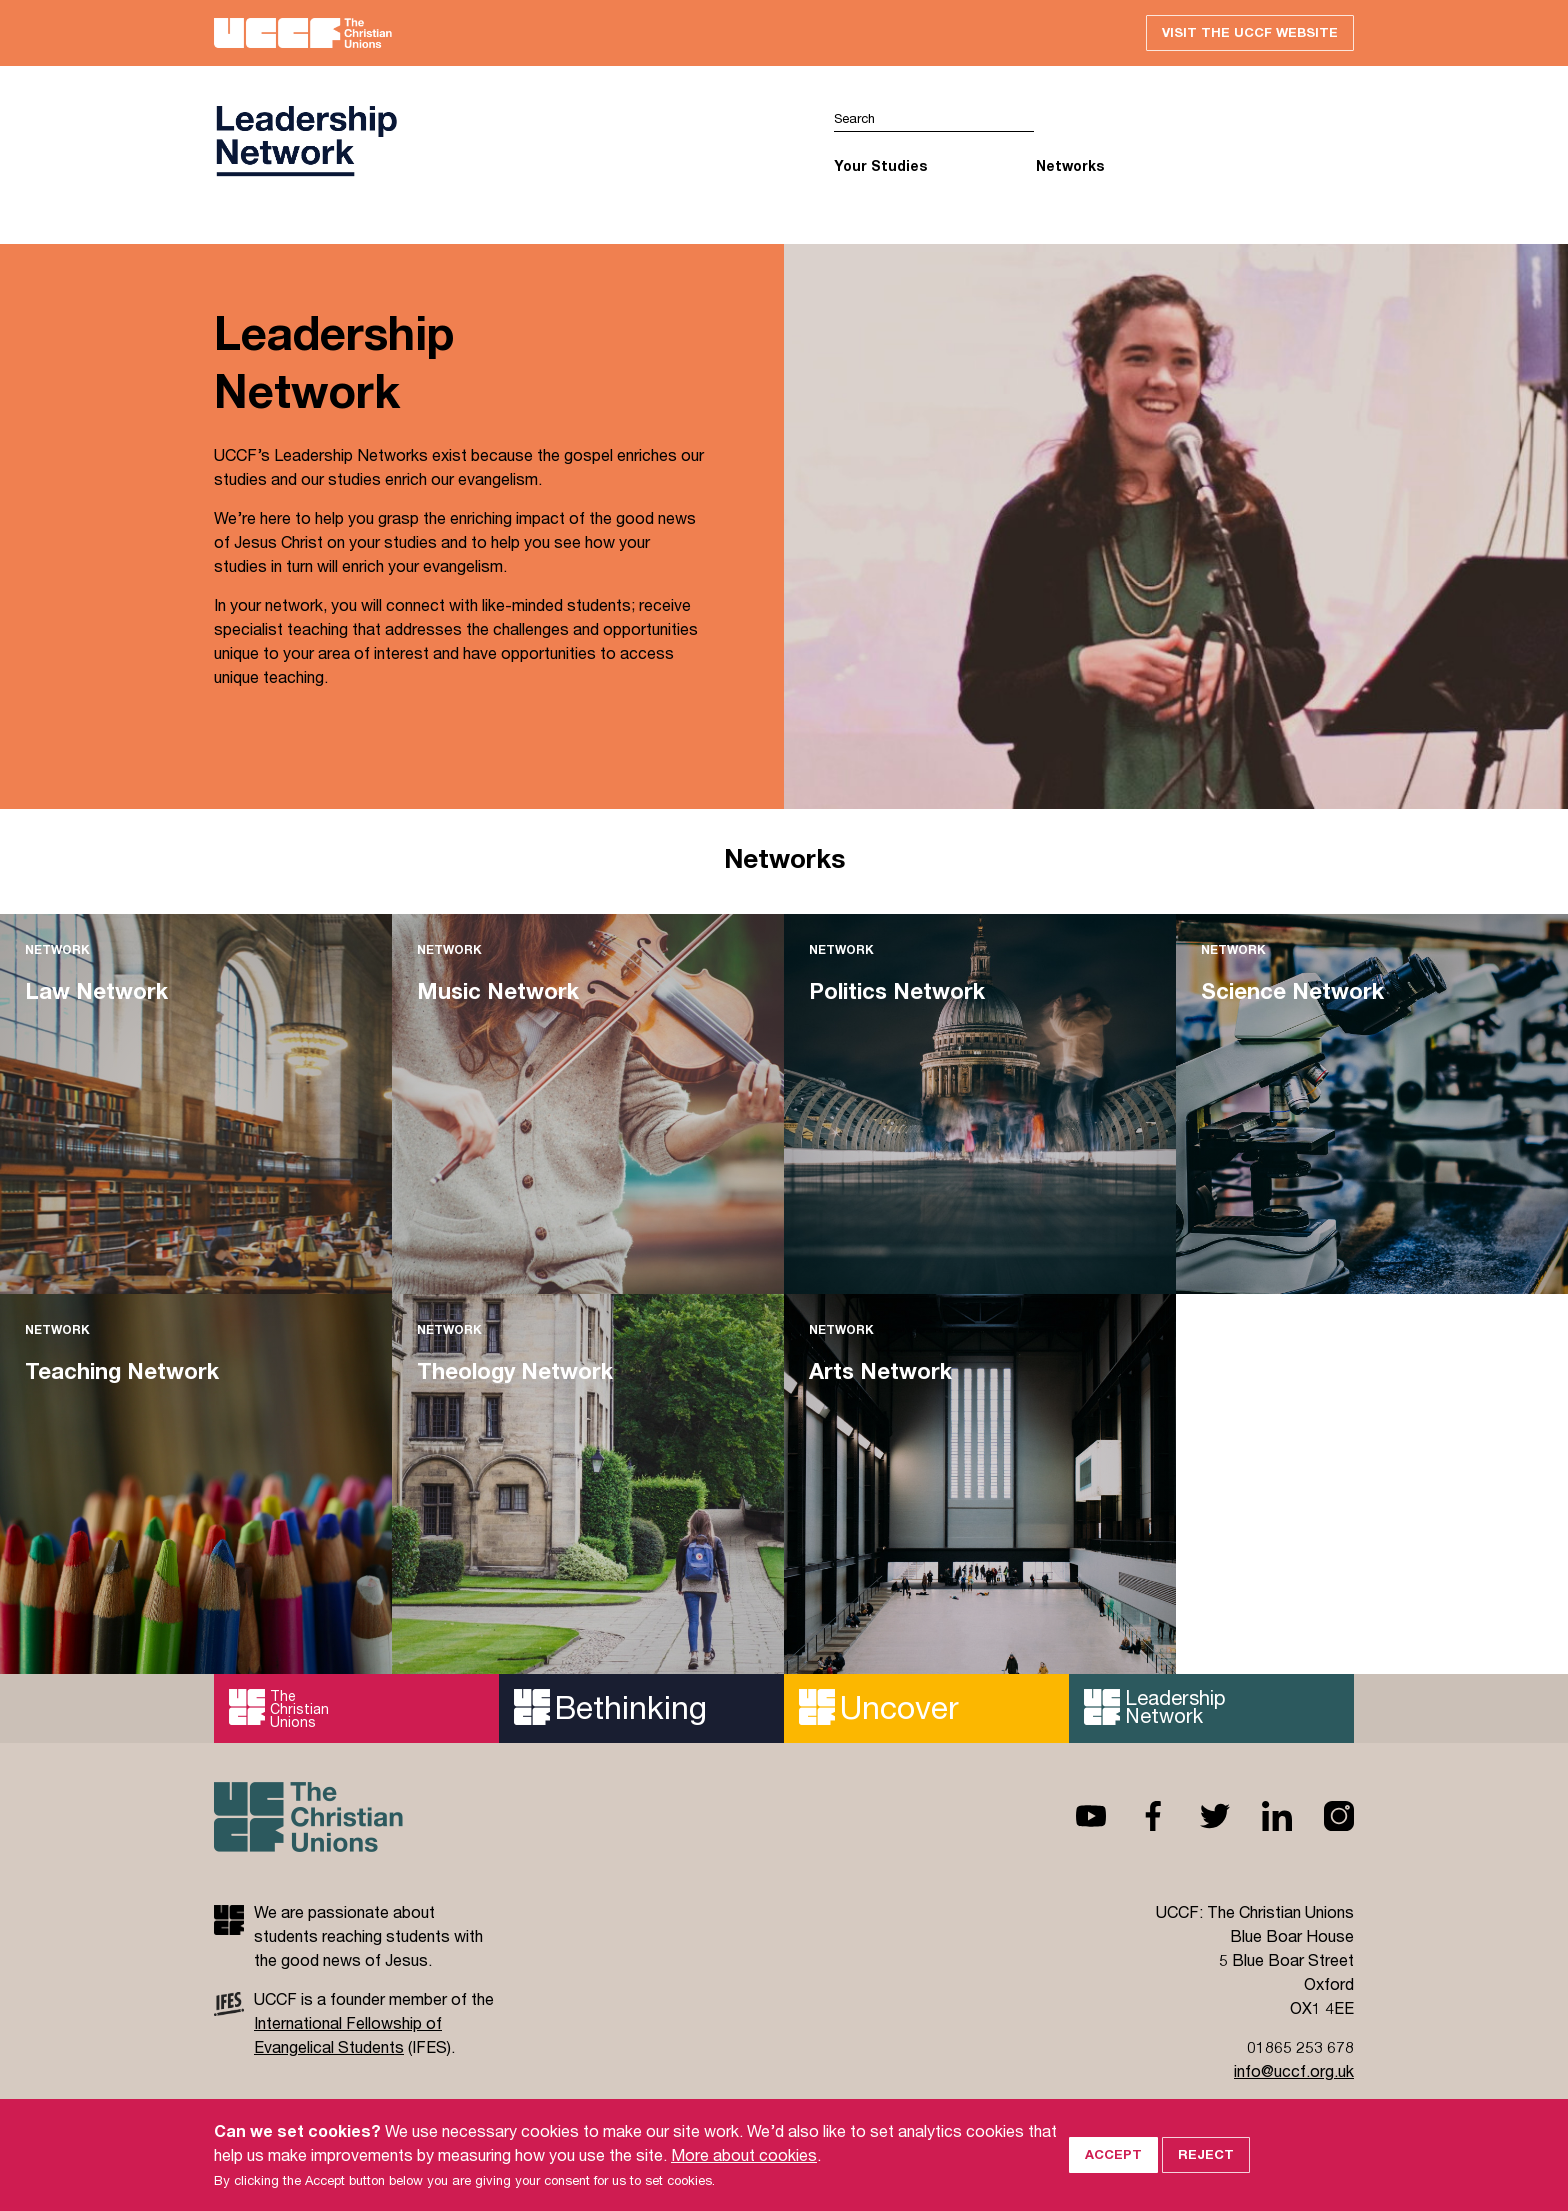 The image size is (1568, 2211). Describe the element at coordinates (880, 165) in the screenshot. I see `Your Studies` at that location.